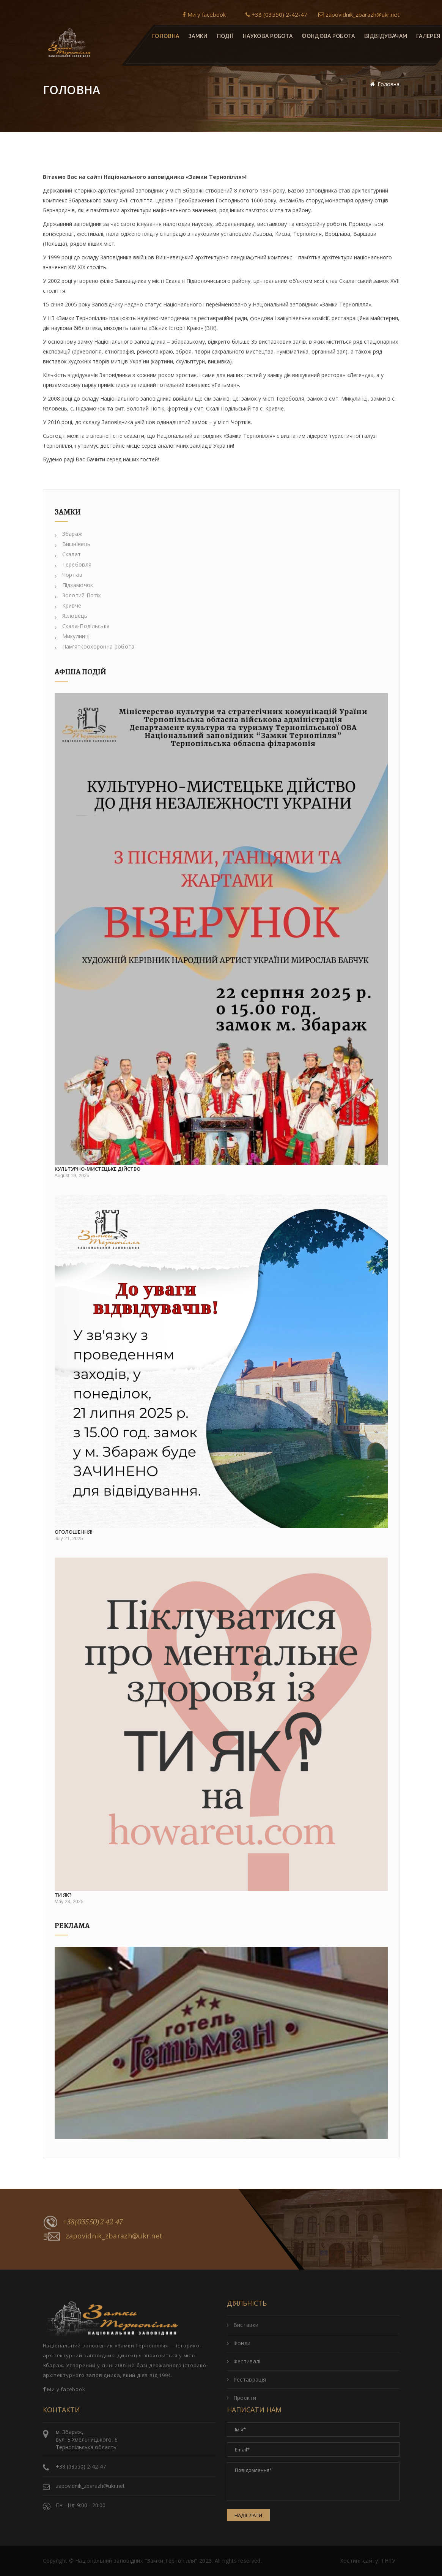 This screenshot has width=442, height=2576. Describe the element at coordinates (246, 2379) in the screenshot. I see `Реставрація` at that location.